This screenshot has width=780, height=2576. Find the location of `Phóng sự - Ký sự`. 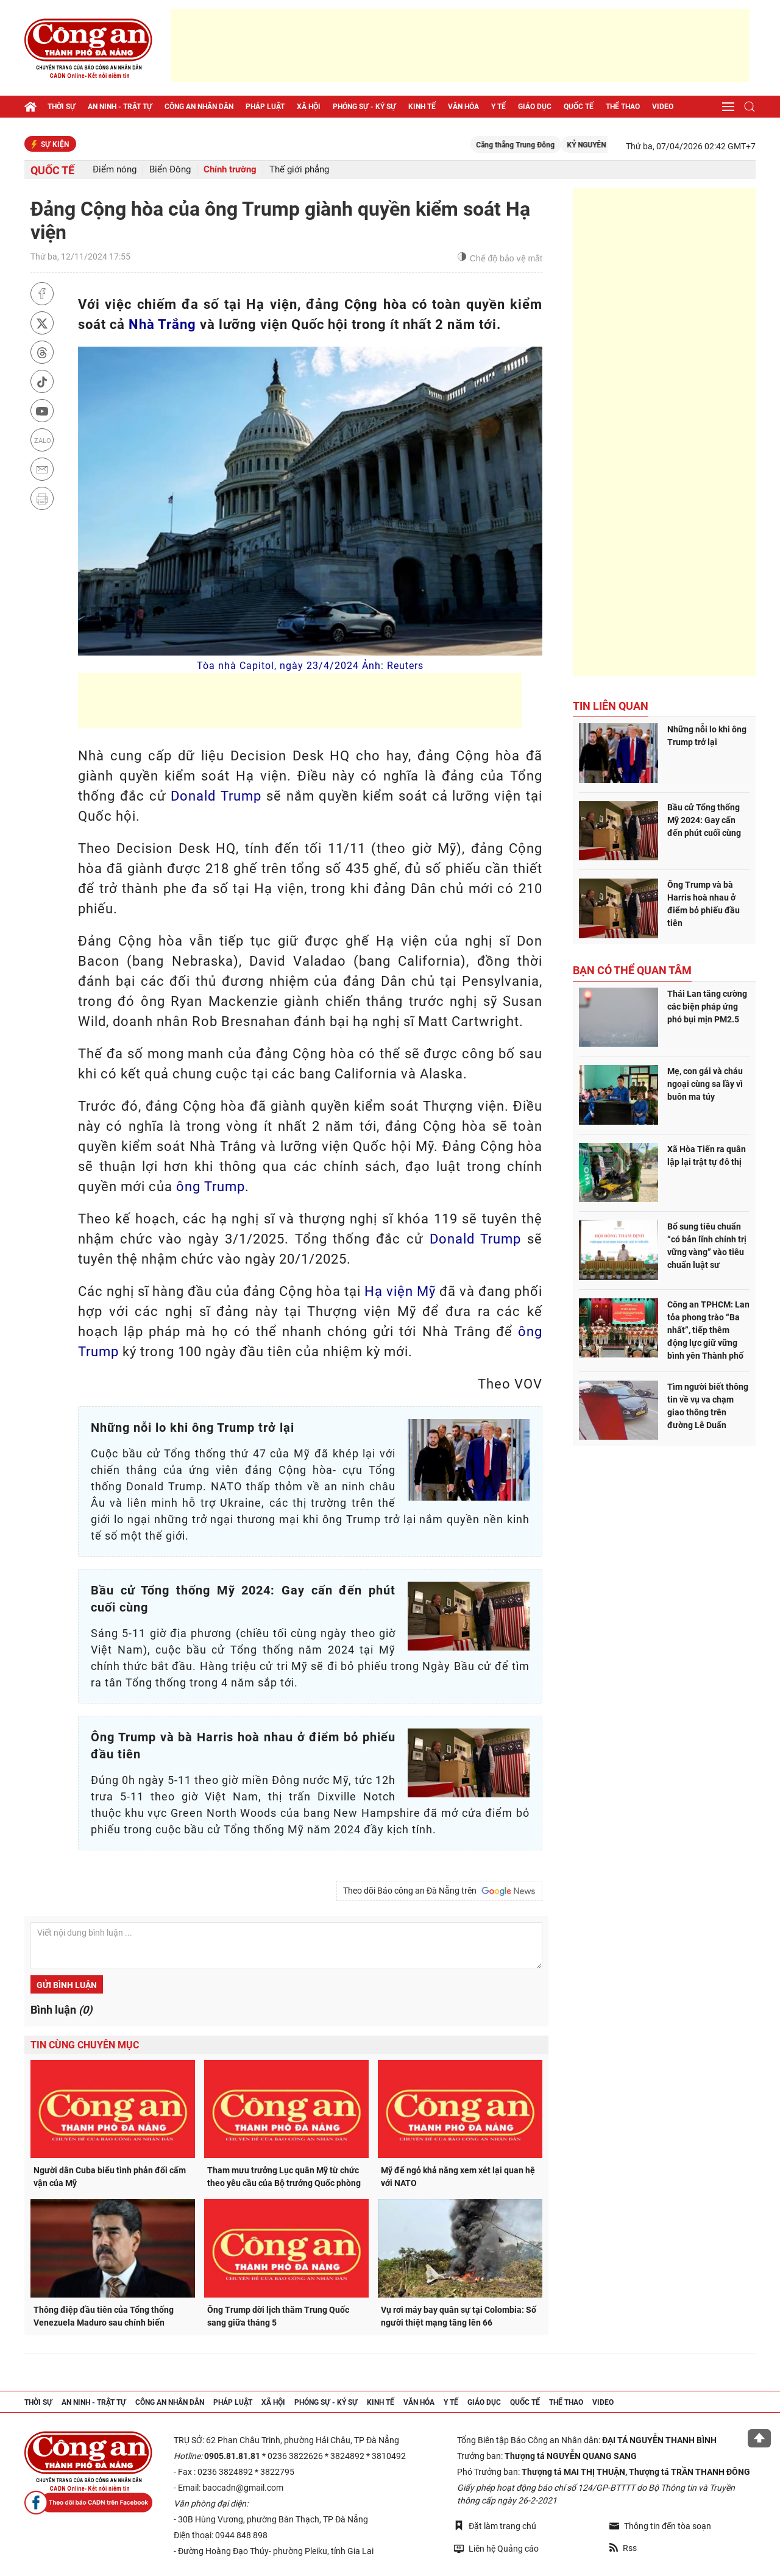

Phóng sự - Ký sự is located at coordinates (364, 106).